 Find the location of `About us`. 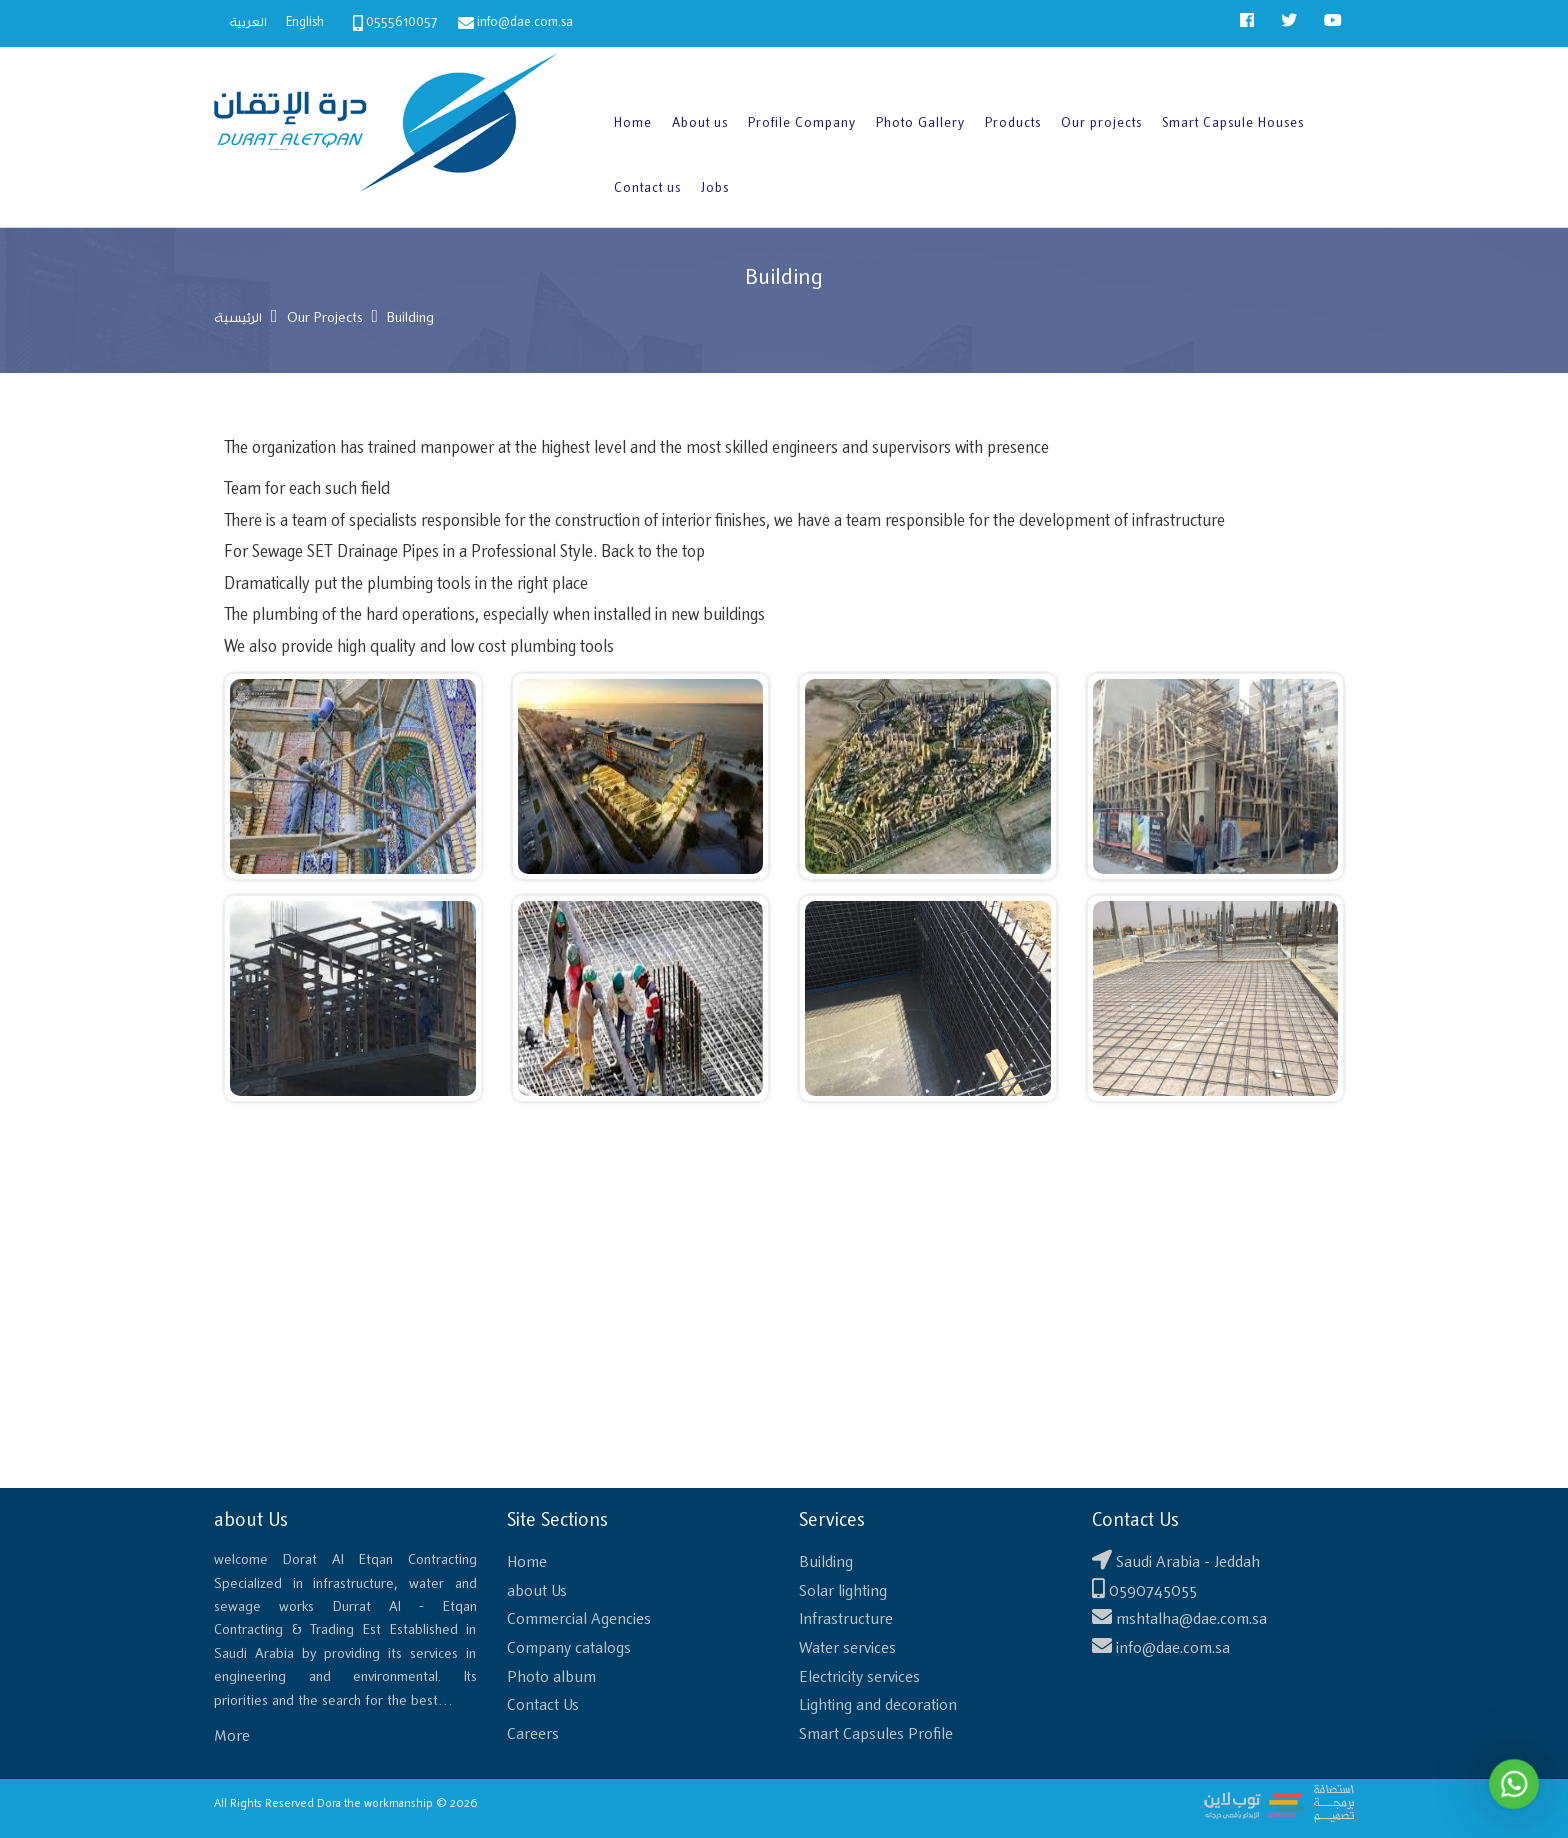

About us is located at coordinates (700, 123).